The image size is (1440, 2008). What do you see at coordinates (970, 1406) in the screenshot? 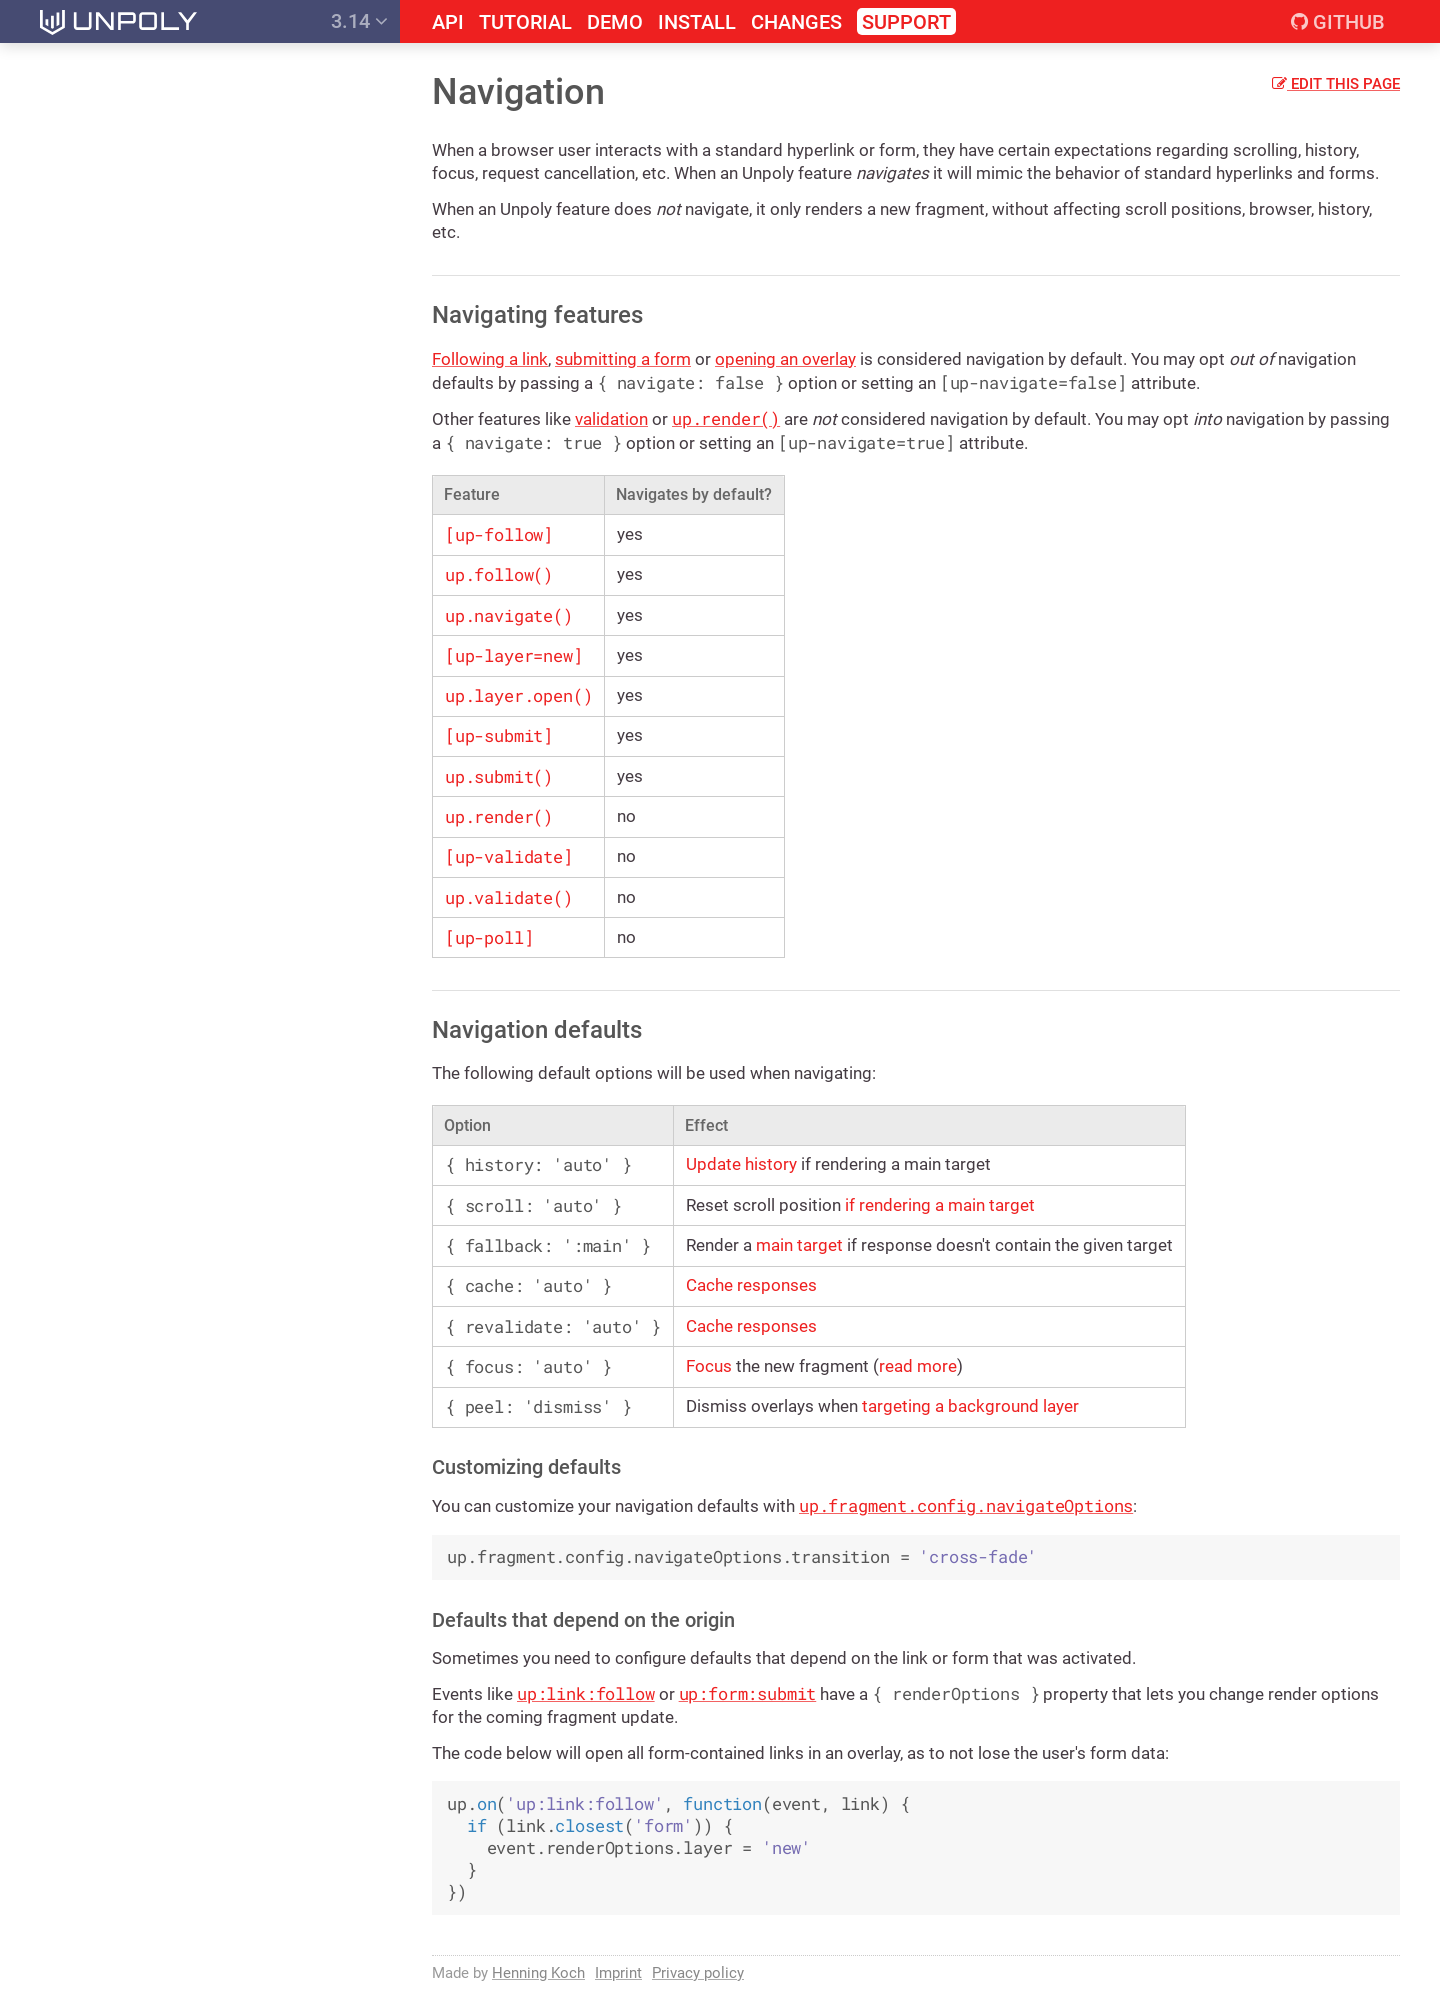
I see `targeting a background layer` at bounding box center [970, 1406].